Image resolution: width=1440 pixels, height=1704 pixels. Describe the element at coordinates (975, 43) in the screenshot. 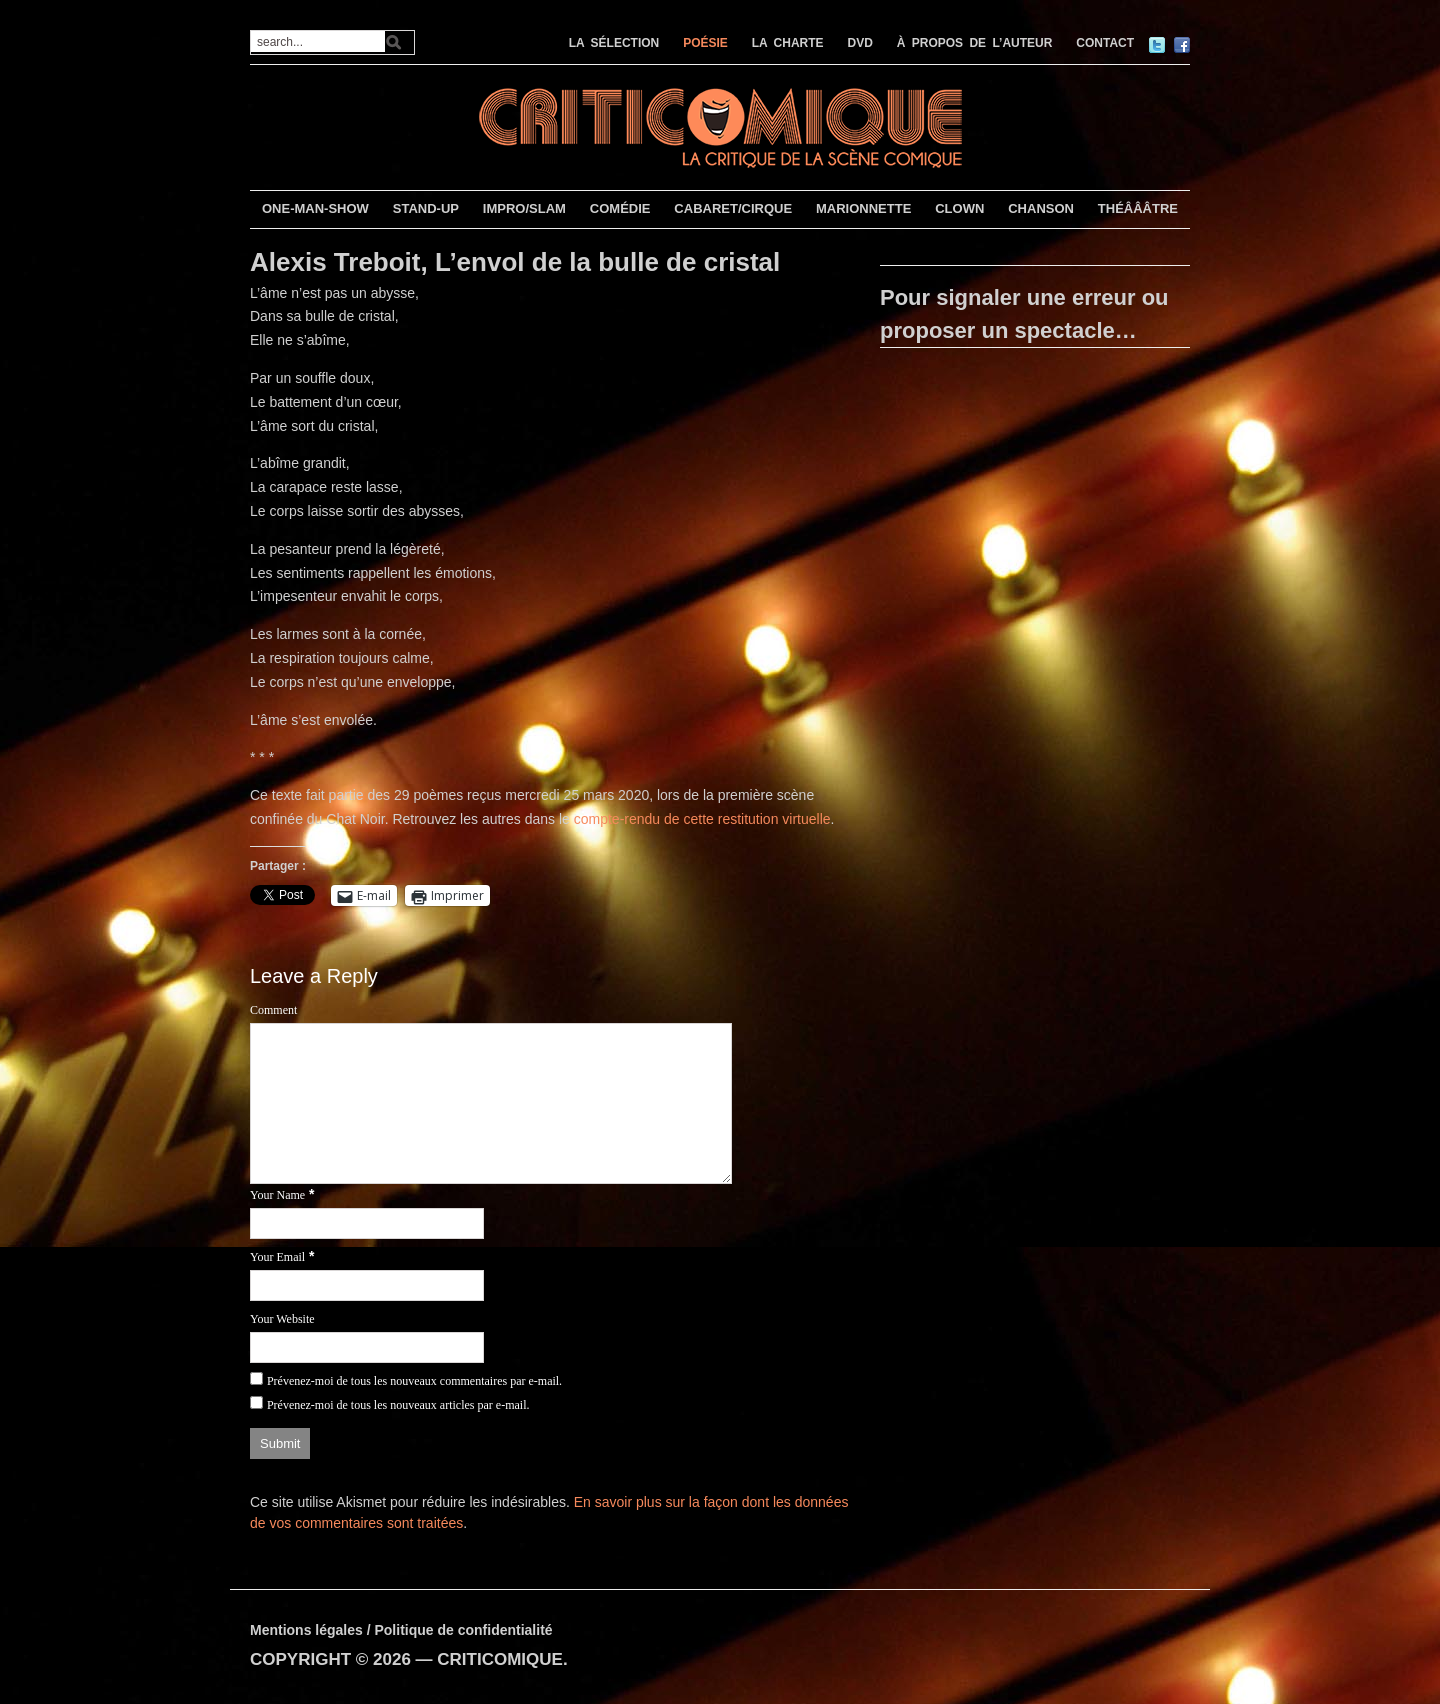

I see `À PROPOS DE L’AUTEUR` at that location.